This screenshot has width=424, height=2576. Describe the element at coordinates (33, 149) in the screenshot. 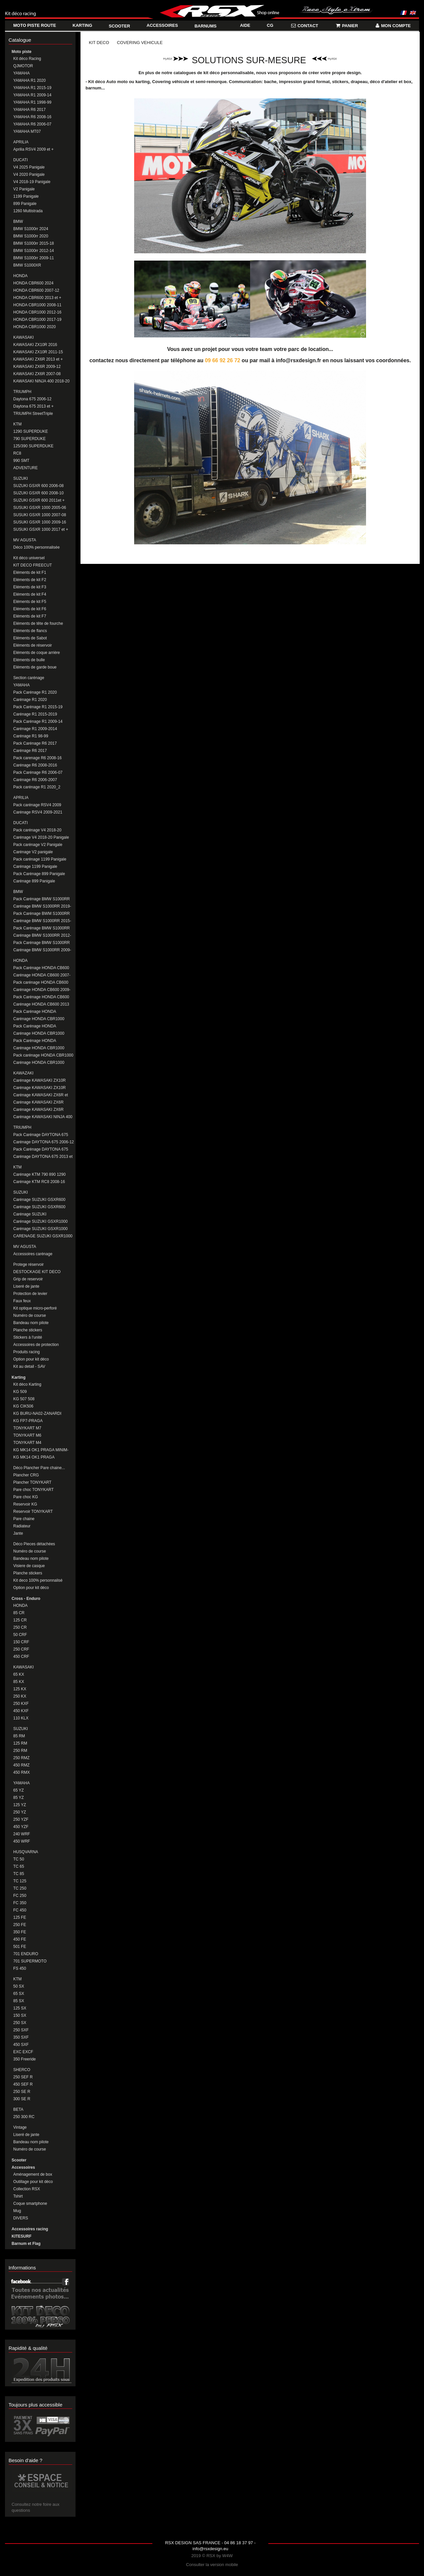

I see `Aprilia RSV4 2009 et +` at that location.